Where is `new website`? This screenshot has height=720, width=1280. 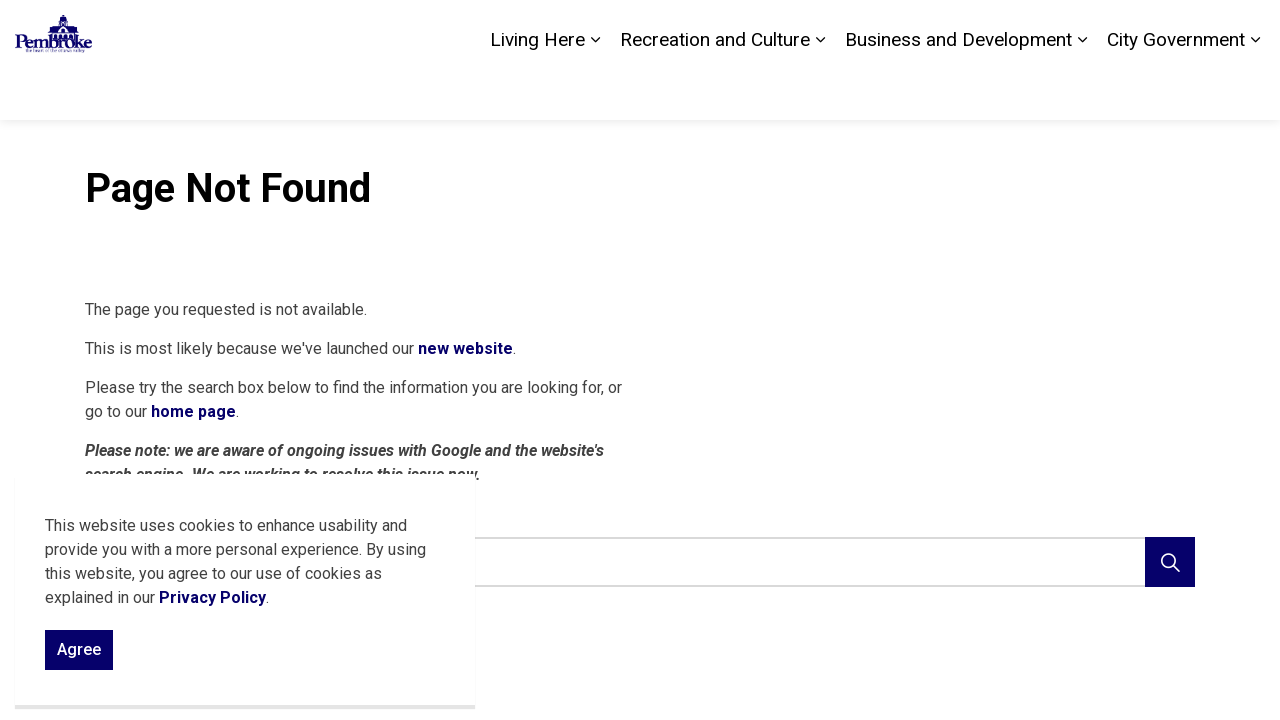 new website is located at coordinates (465, 348).